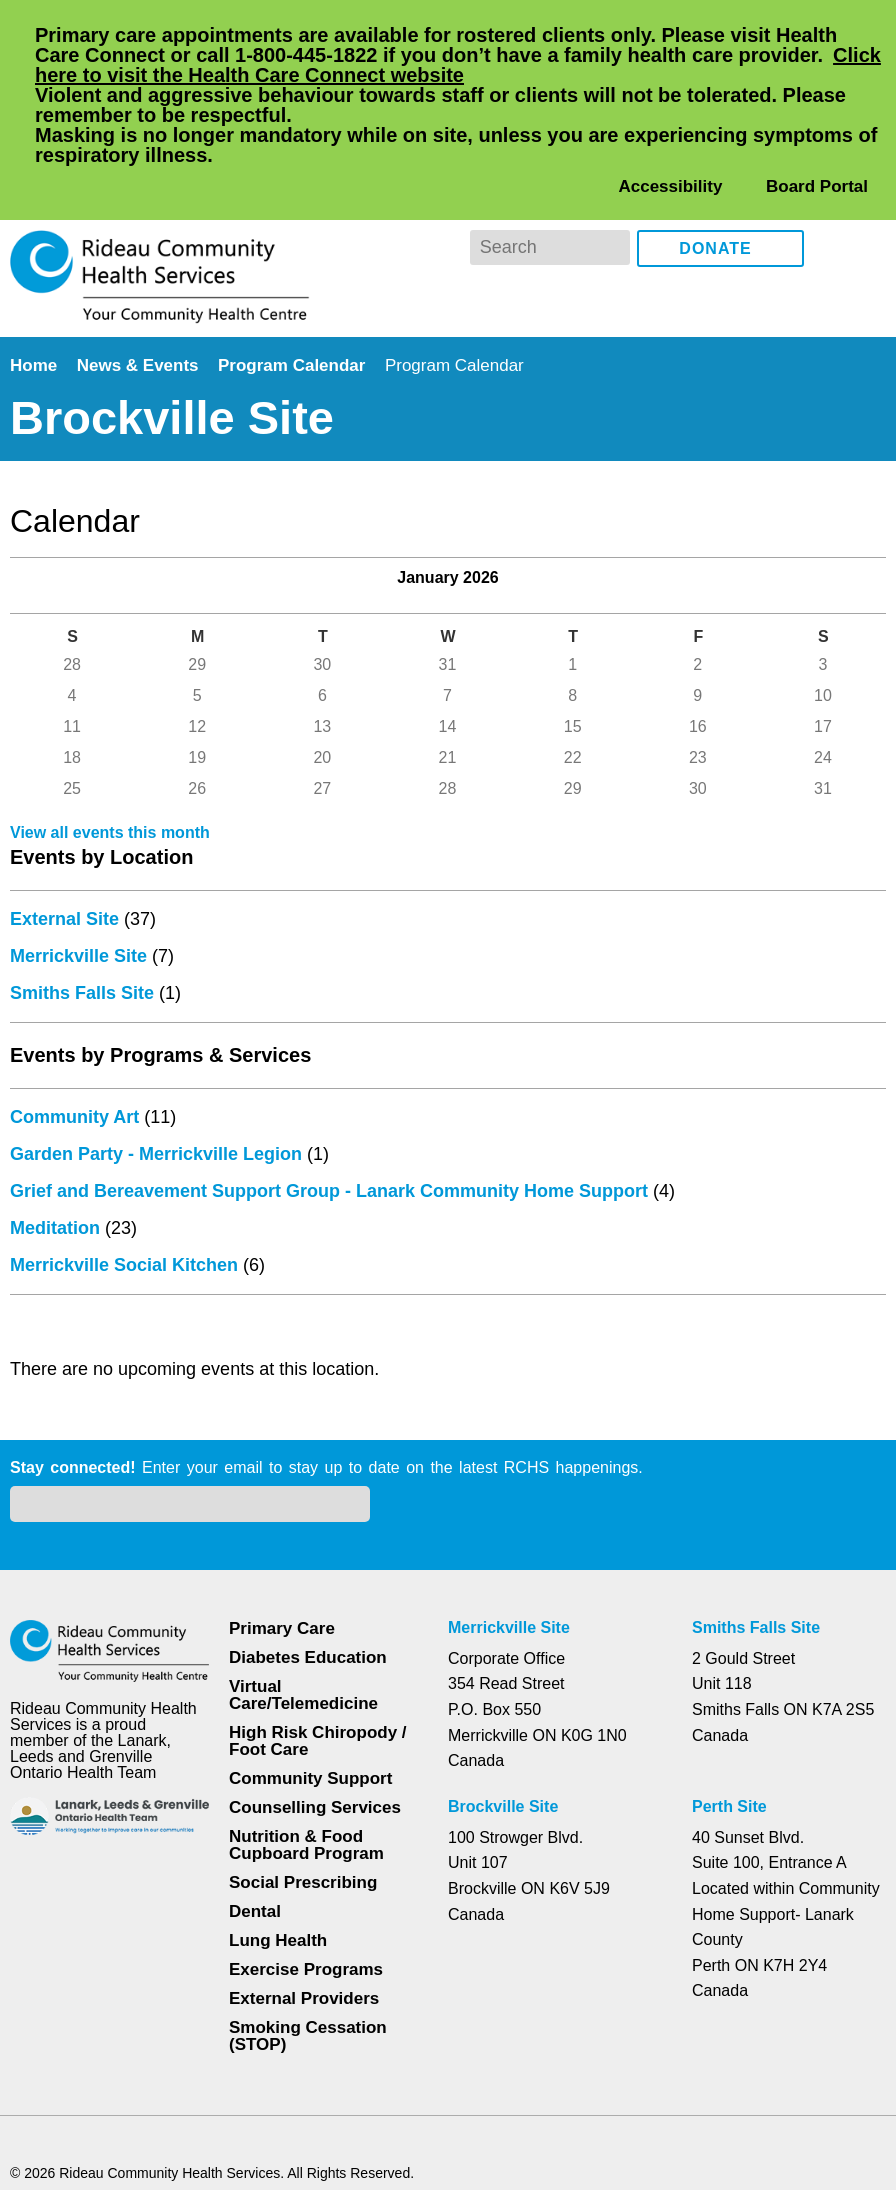 This screenshot has width=896, height=2190. I want to click on Meditation, so click(59, 1232).